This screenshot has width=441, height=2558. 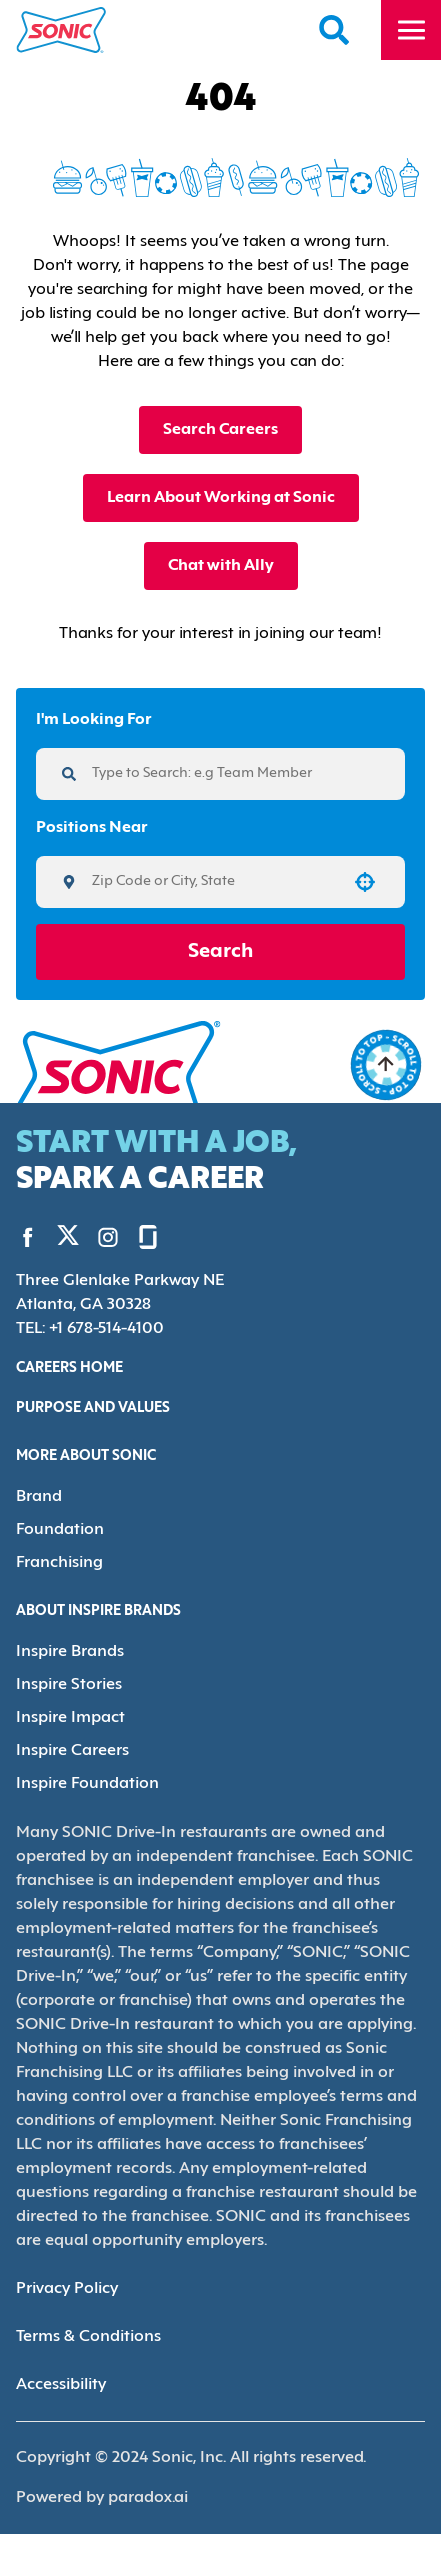 What do you see at coordinates (70, 1742) in the screenshot?
I see `Inspire Careers [Go to Inspire Careers (Opens in new tab)]` at bounding box center [70, 1742].